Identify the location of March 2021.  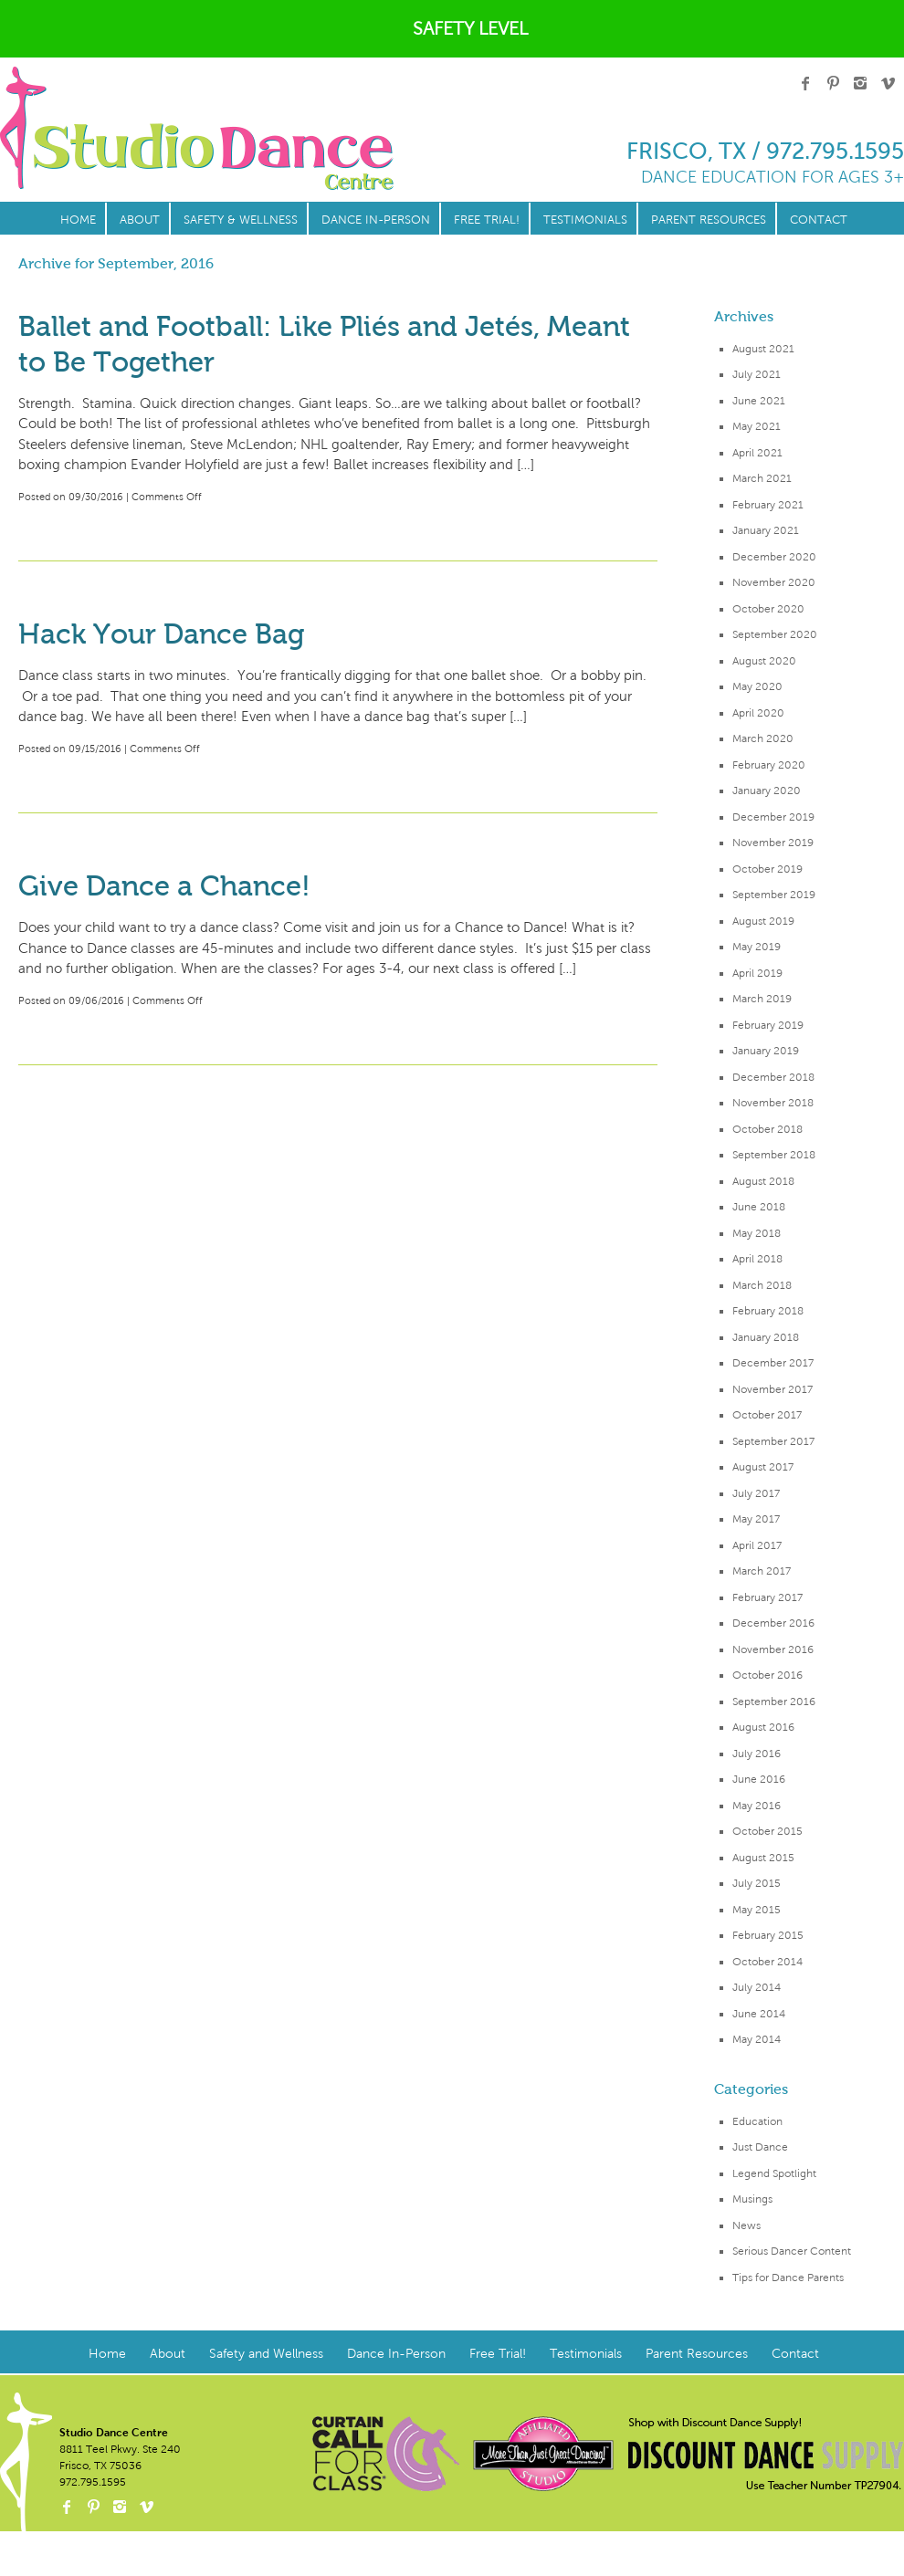
(762, 478).